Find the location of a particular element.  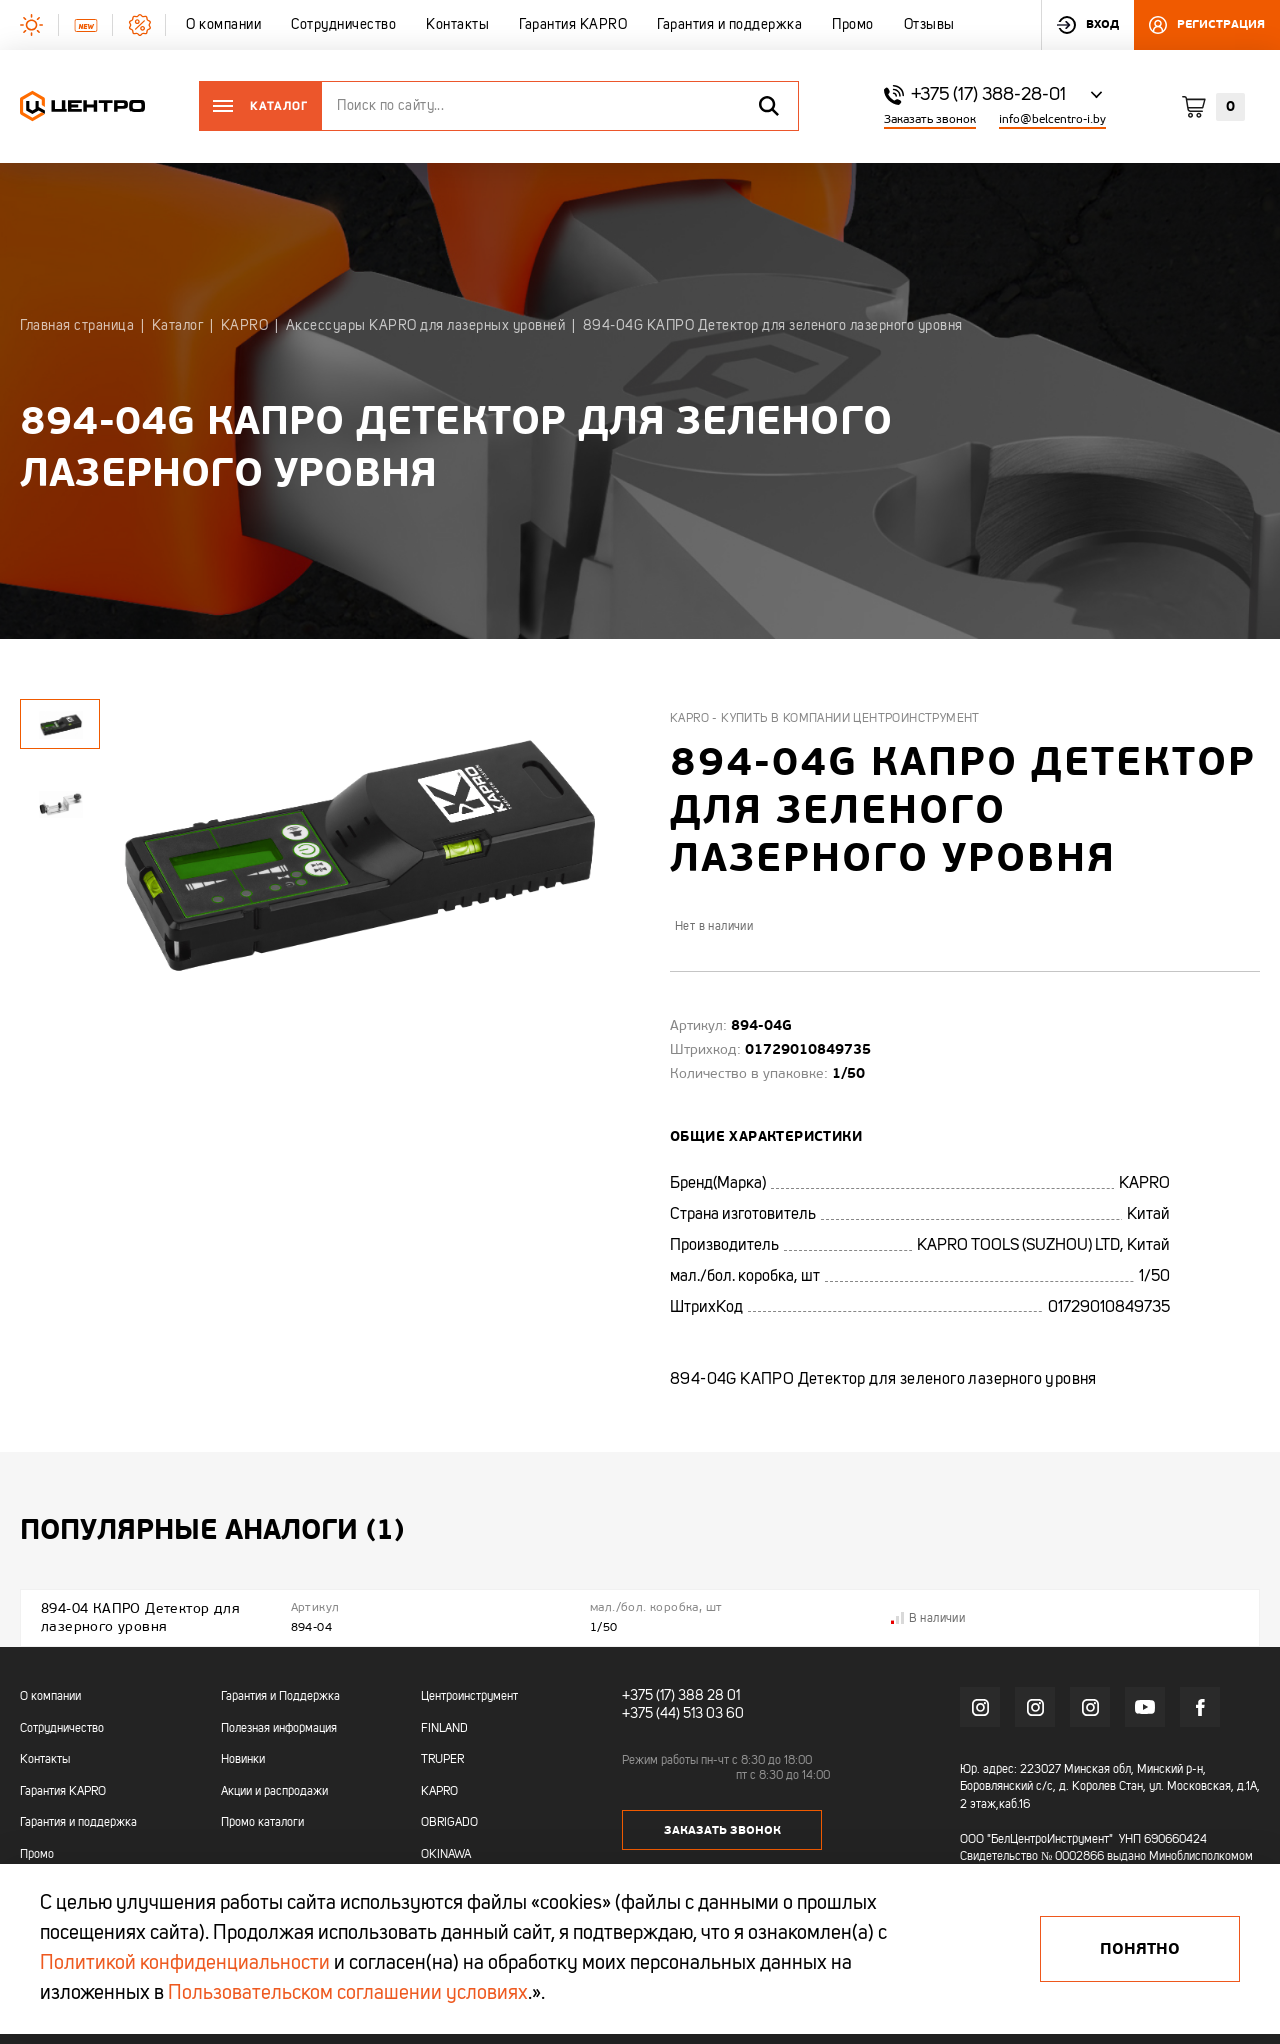

OBRIGADO is located at coordinates (449, 1823).